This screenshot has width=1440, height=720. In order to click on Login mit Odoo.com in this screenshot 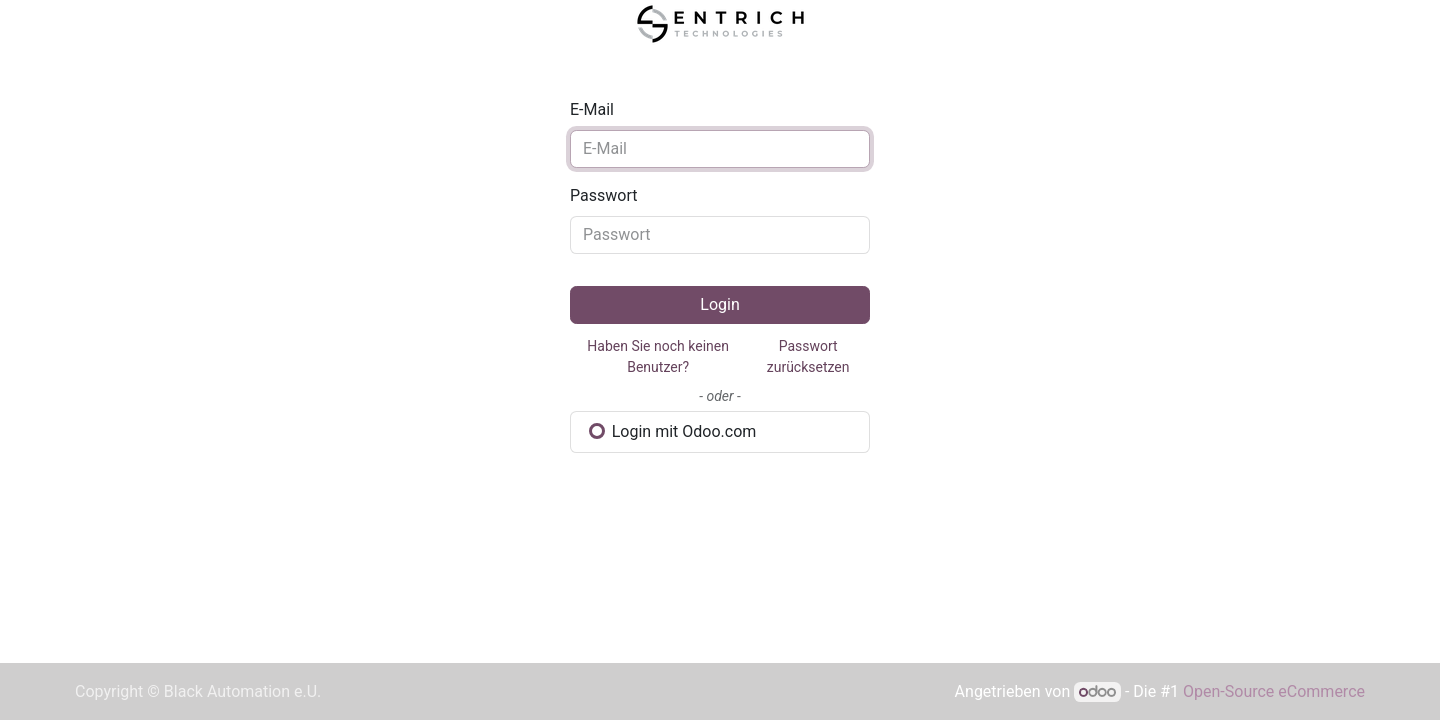, I will do `click(672, 431)`.